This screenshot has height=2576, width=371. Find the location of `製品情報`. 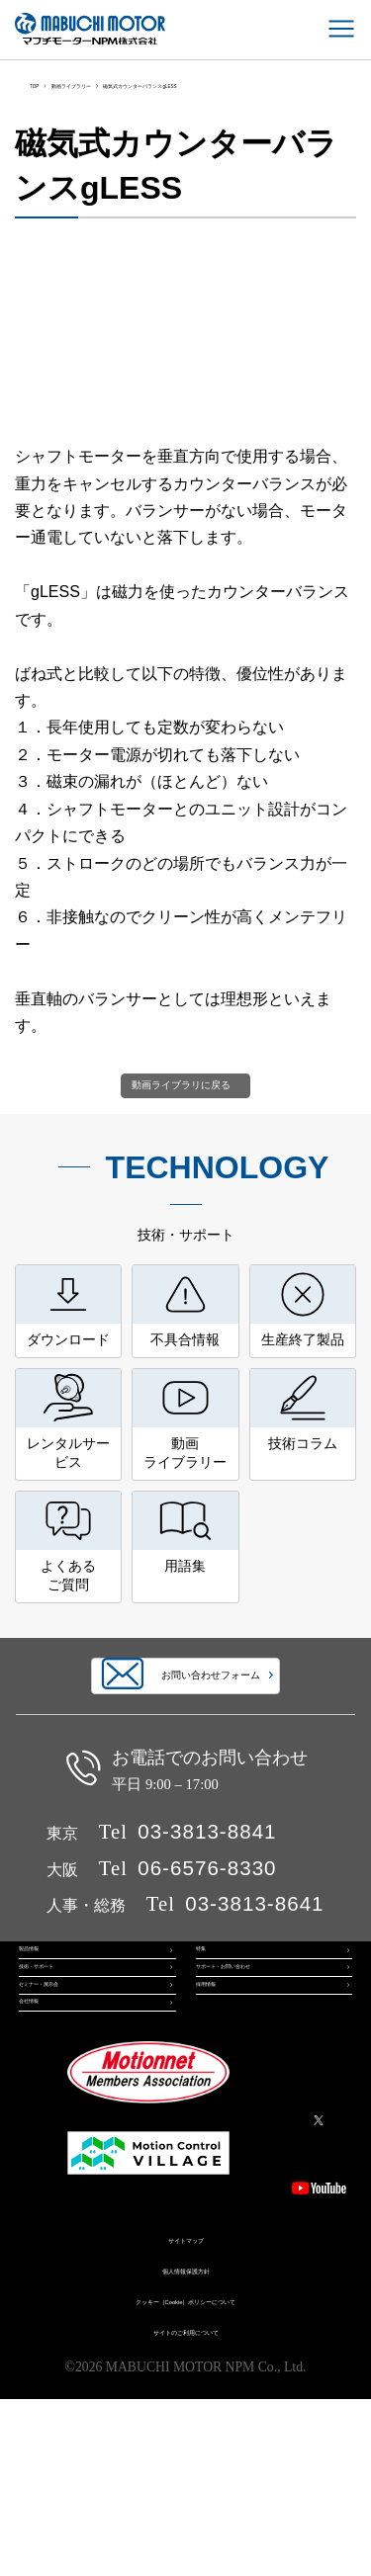

製品情報 is located at coordinates (42, 2043).